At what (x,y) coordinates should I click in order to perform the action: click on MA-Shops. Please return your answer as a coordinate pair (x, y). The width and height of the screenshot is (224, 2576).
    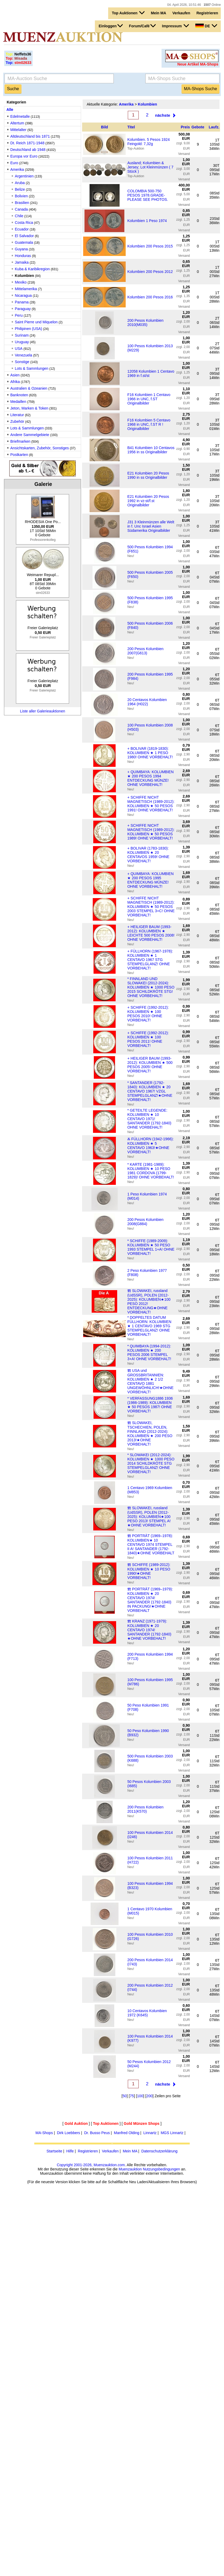
    Looking at the image, I should click on (44, 2133).